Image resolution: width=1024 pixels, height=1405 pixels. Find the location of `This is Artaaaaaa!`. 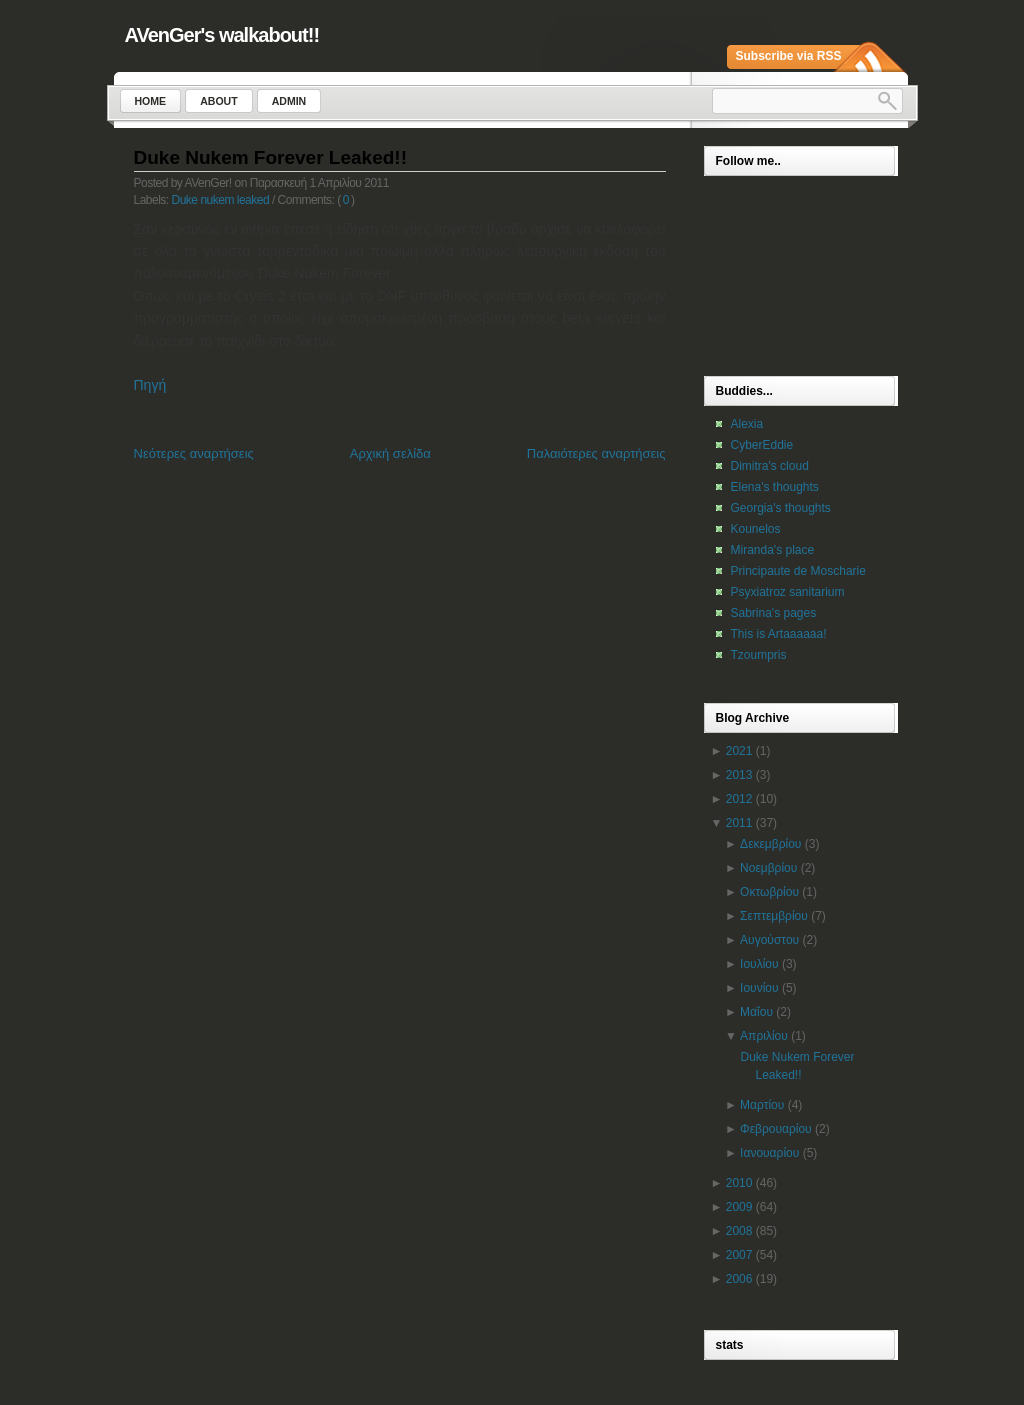

This is Artaaaaaa! is located at coordinates (779, 634).